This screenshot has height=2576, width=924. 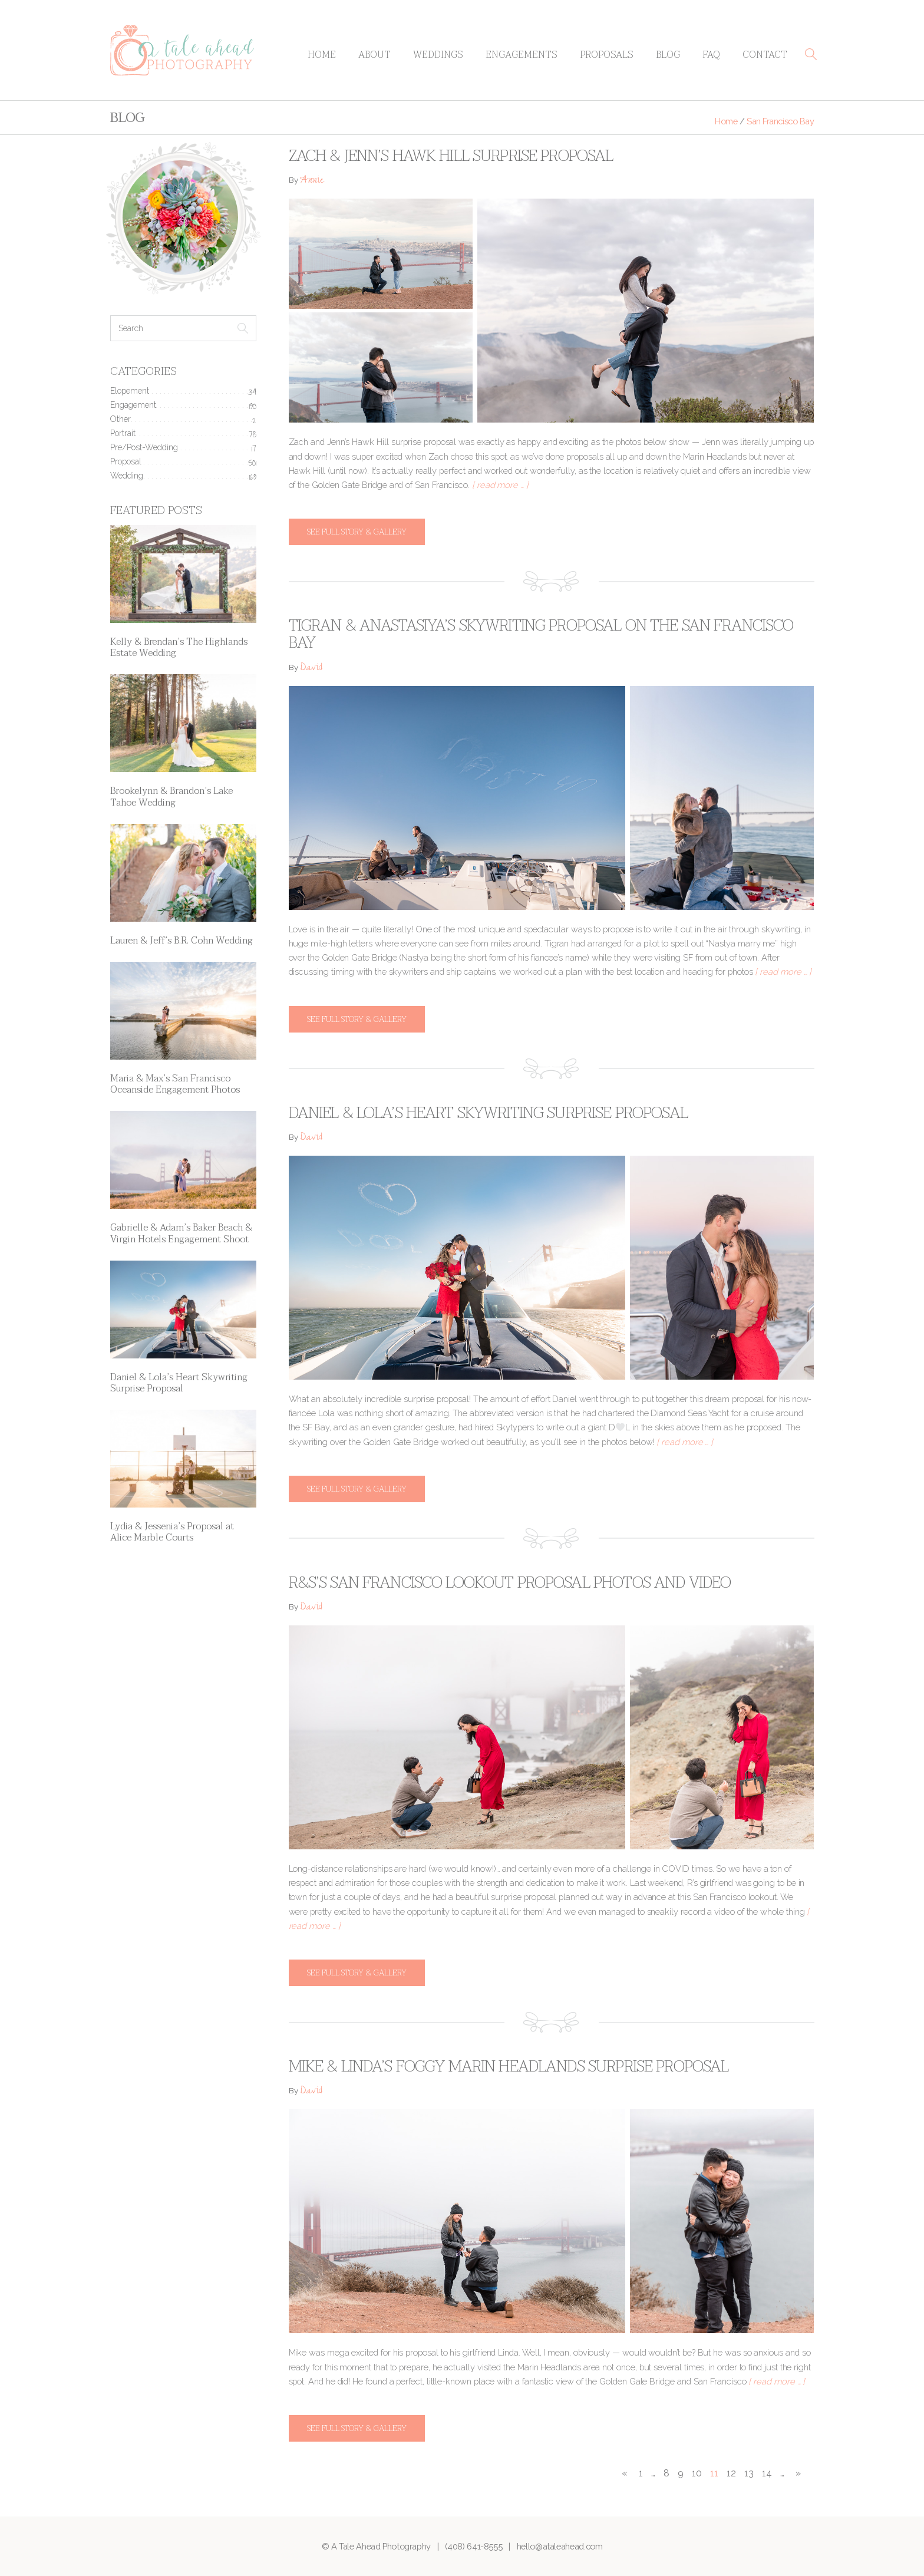 I want to click on Contact, so click(x=764, y=55).